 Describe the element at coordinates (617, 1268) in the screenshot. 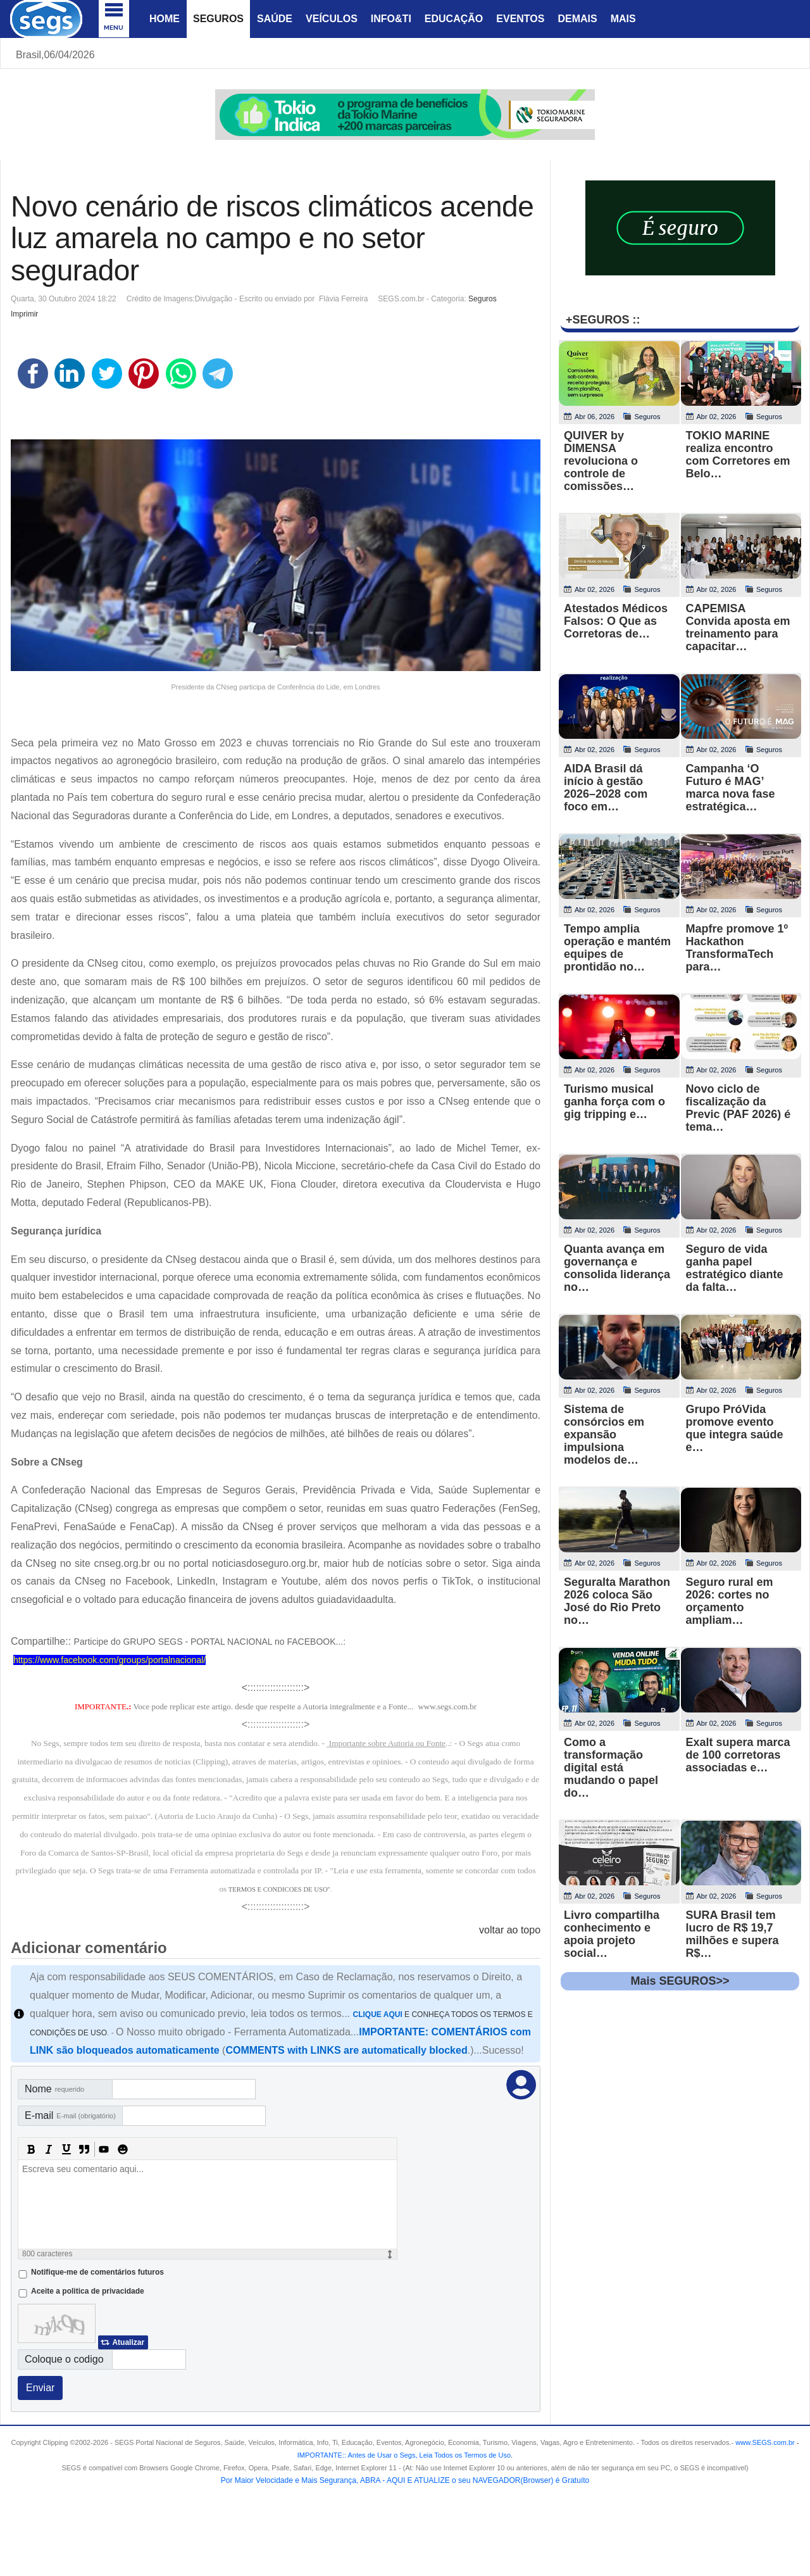

I see `Quanta avança em governança e consolida liderança no…` at that location.